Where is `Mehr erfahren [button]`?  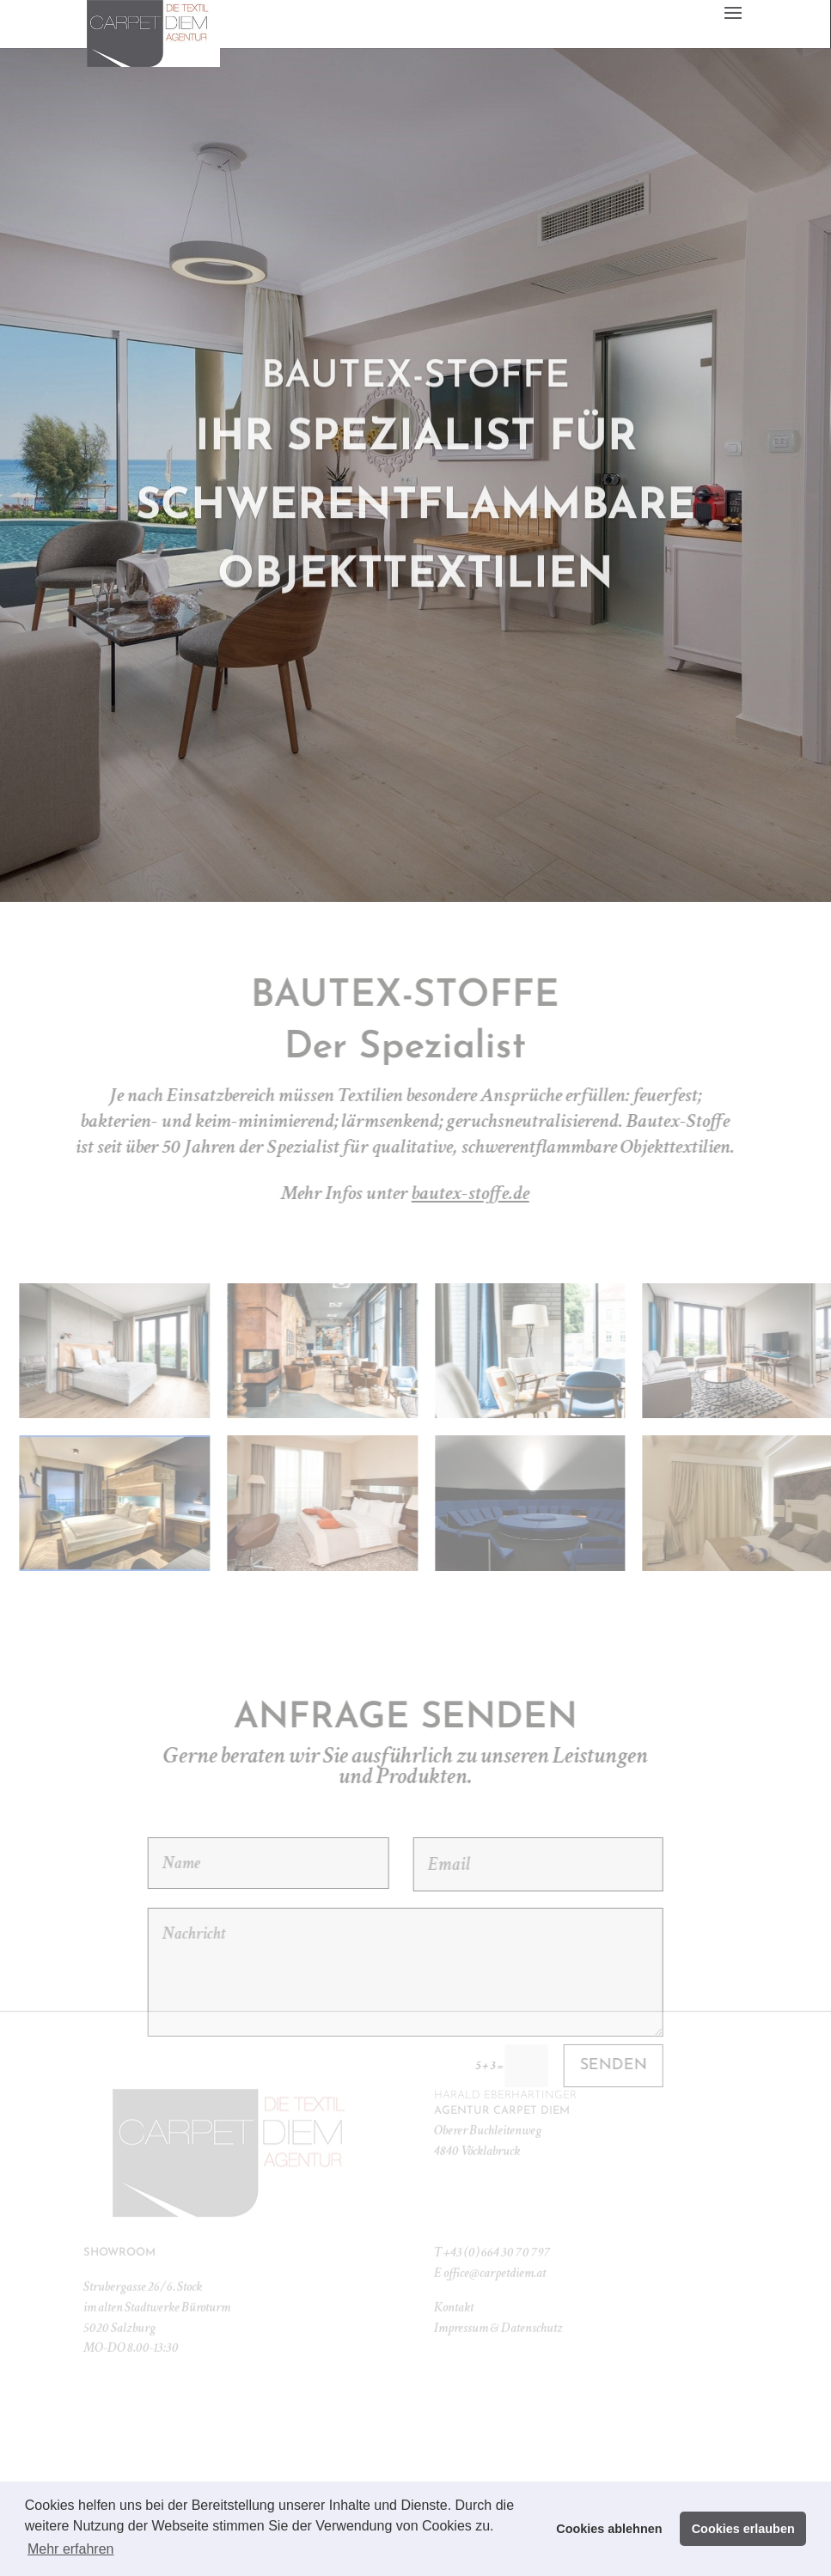
Mehr erfahren [button] is located at coordinates (70, 2549).